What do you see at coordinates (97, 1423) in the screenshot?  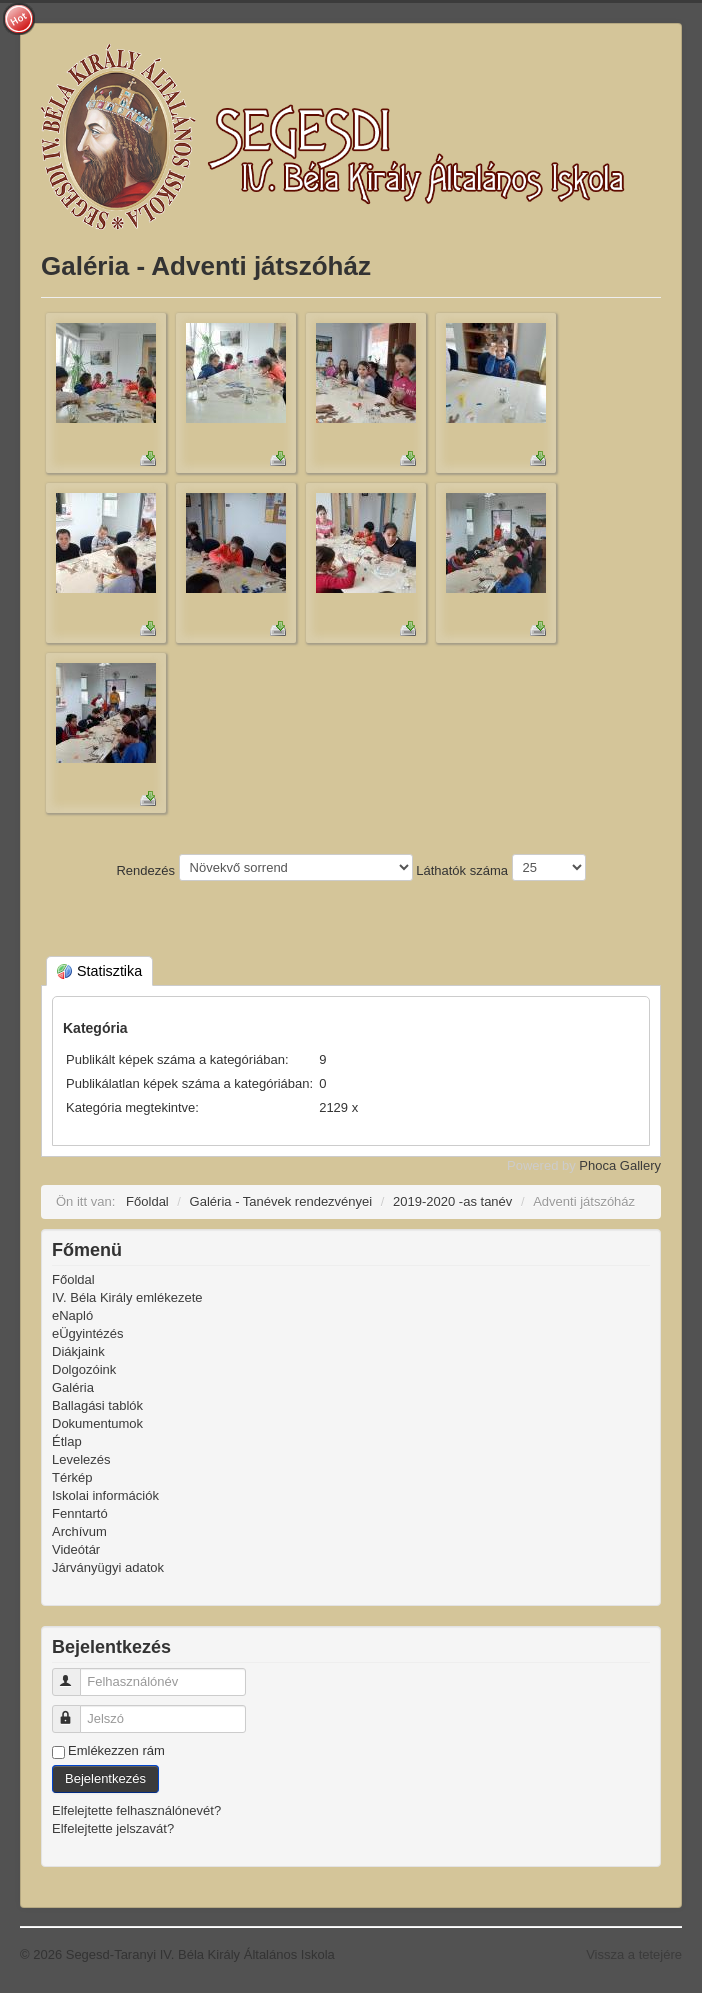 I see `Dokumentumok` at bounding box center [97, 1423].